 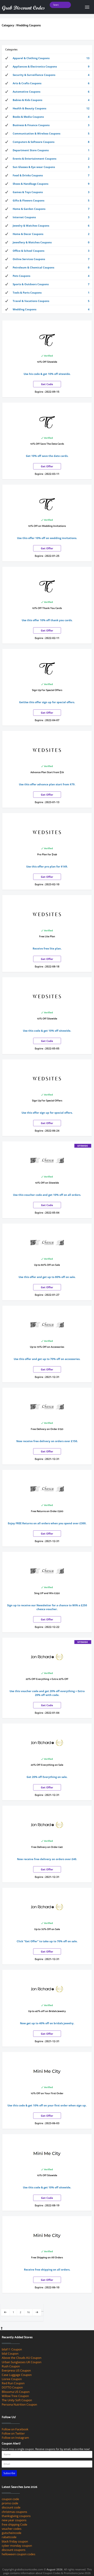 What do you see at coordinates (47, 608) in the screenshot?
I see `10% Off Thank You Cards` at bounding box center [47, 608].